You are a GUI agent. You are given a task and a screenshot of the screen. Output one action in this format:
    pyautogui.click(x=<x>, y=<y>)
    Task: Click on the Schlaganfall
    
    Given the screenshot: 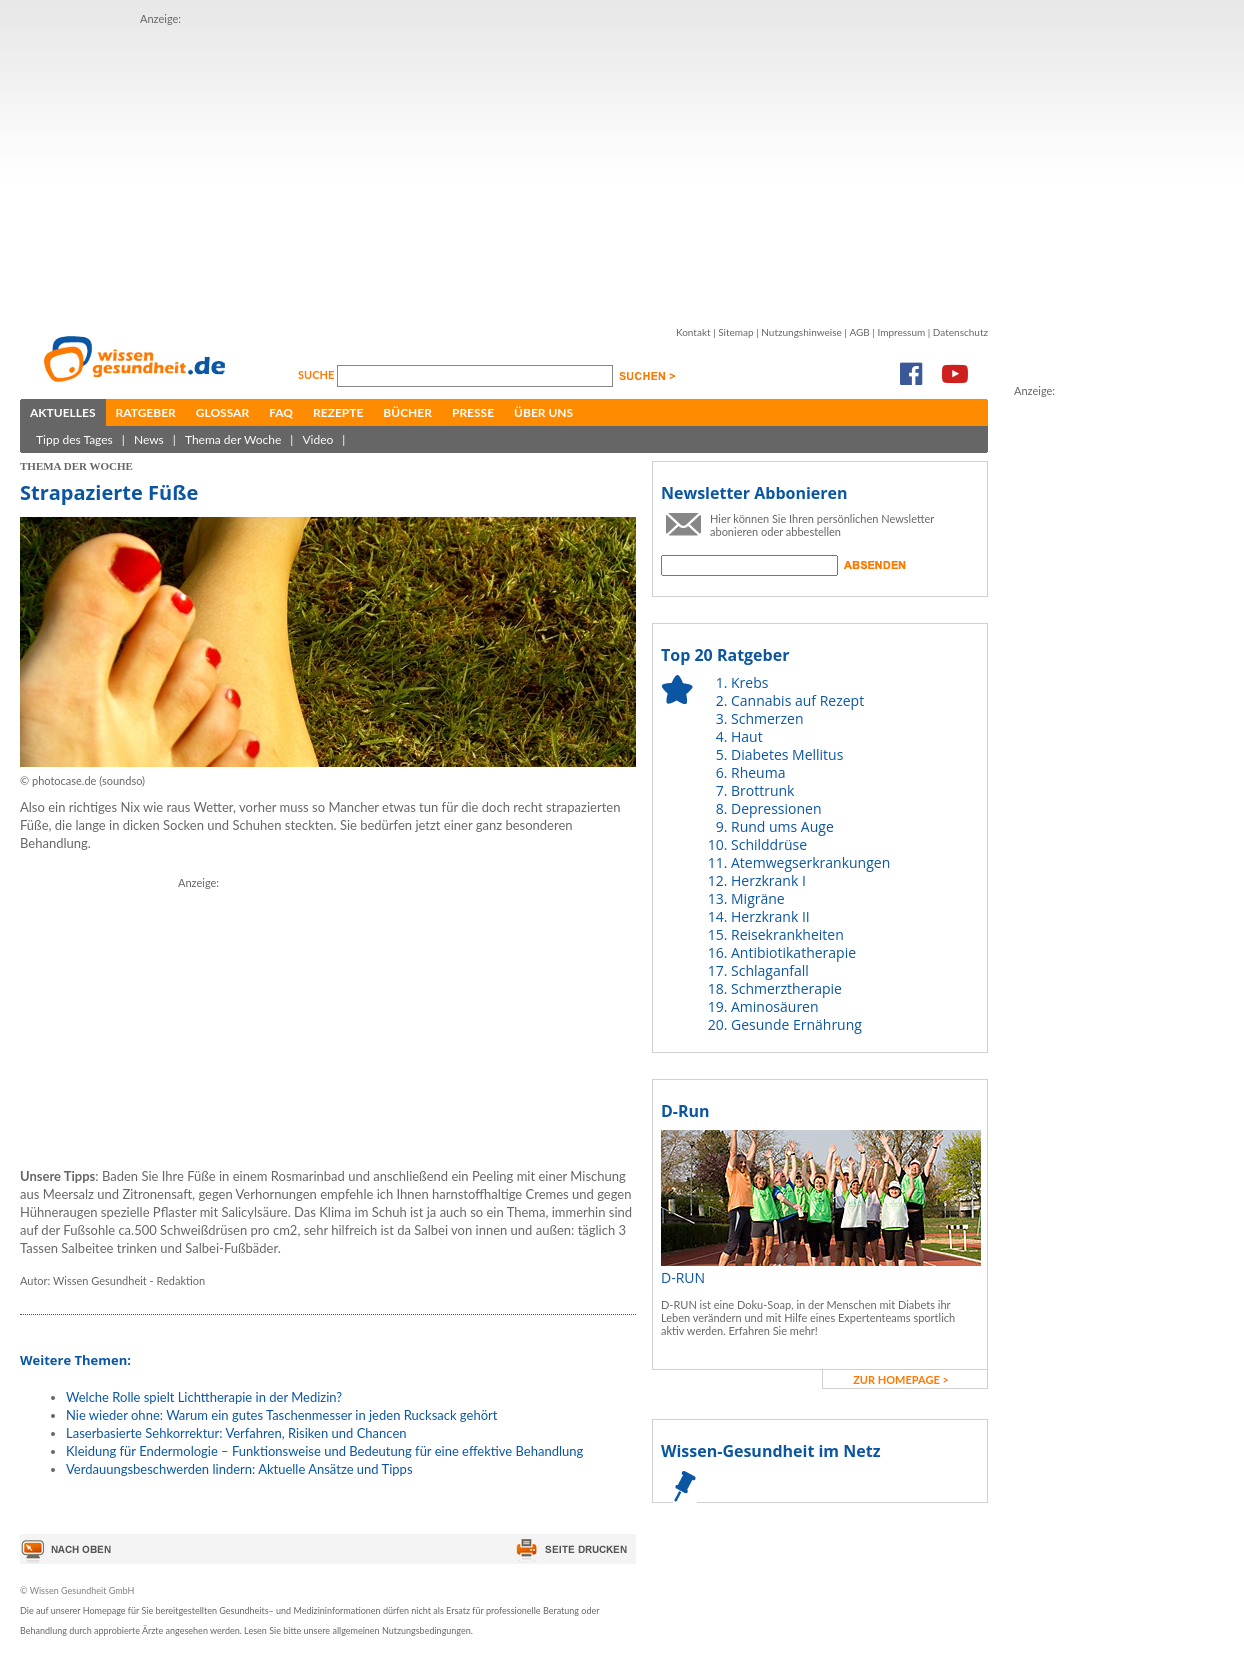 What is the action you would take?
    pyautogui.click(x=770, y=970)
    